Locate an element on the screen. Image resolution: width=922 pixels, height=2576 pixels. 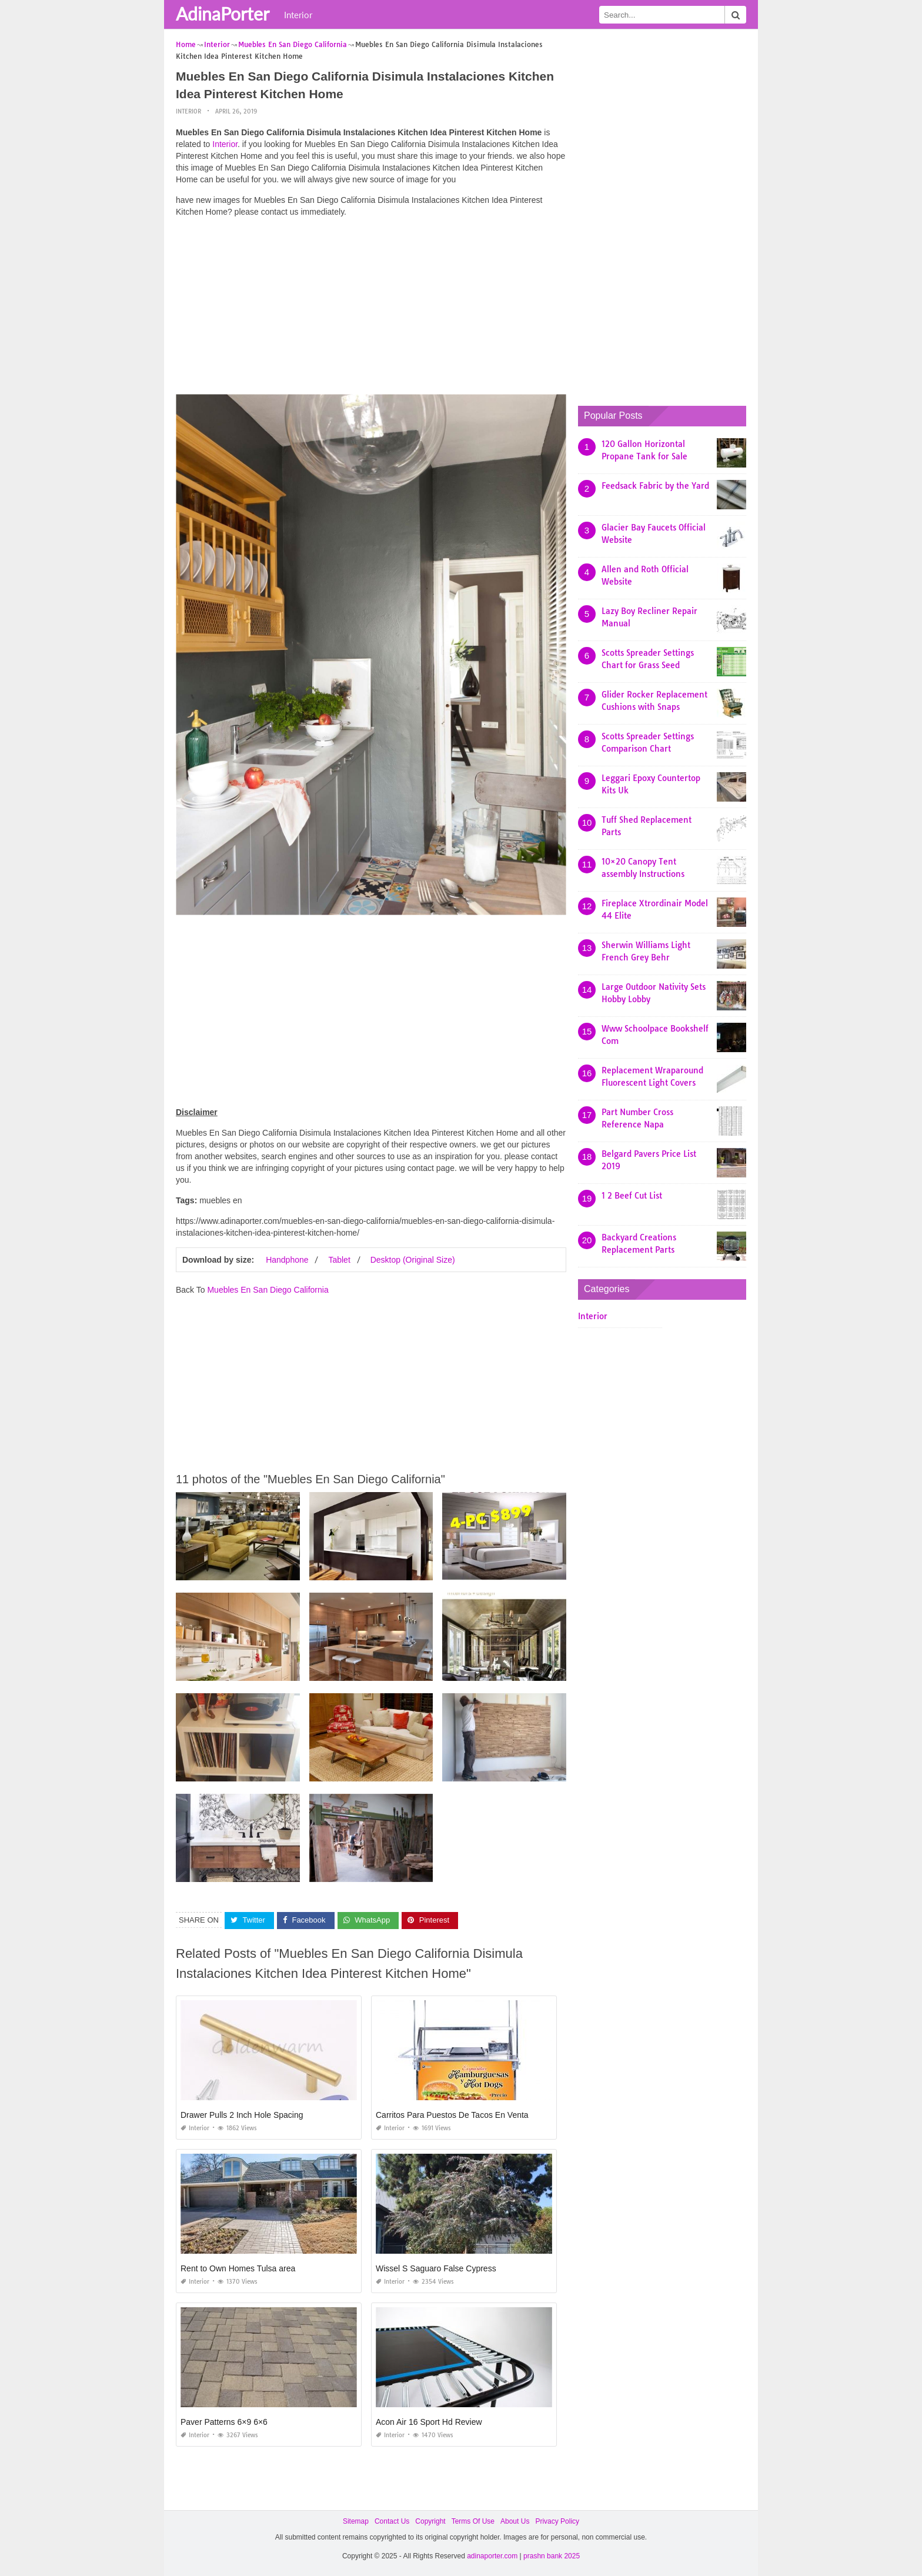
Sitemap is located at coordinates (356, 2521).